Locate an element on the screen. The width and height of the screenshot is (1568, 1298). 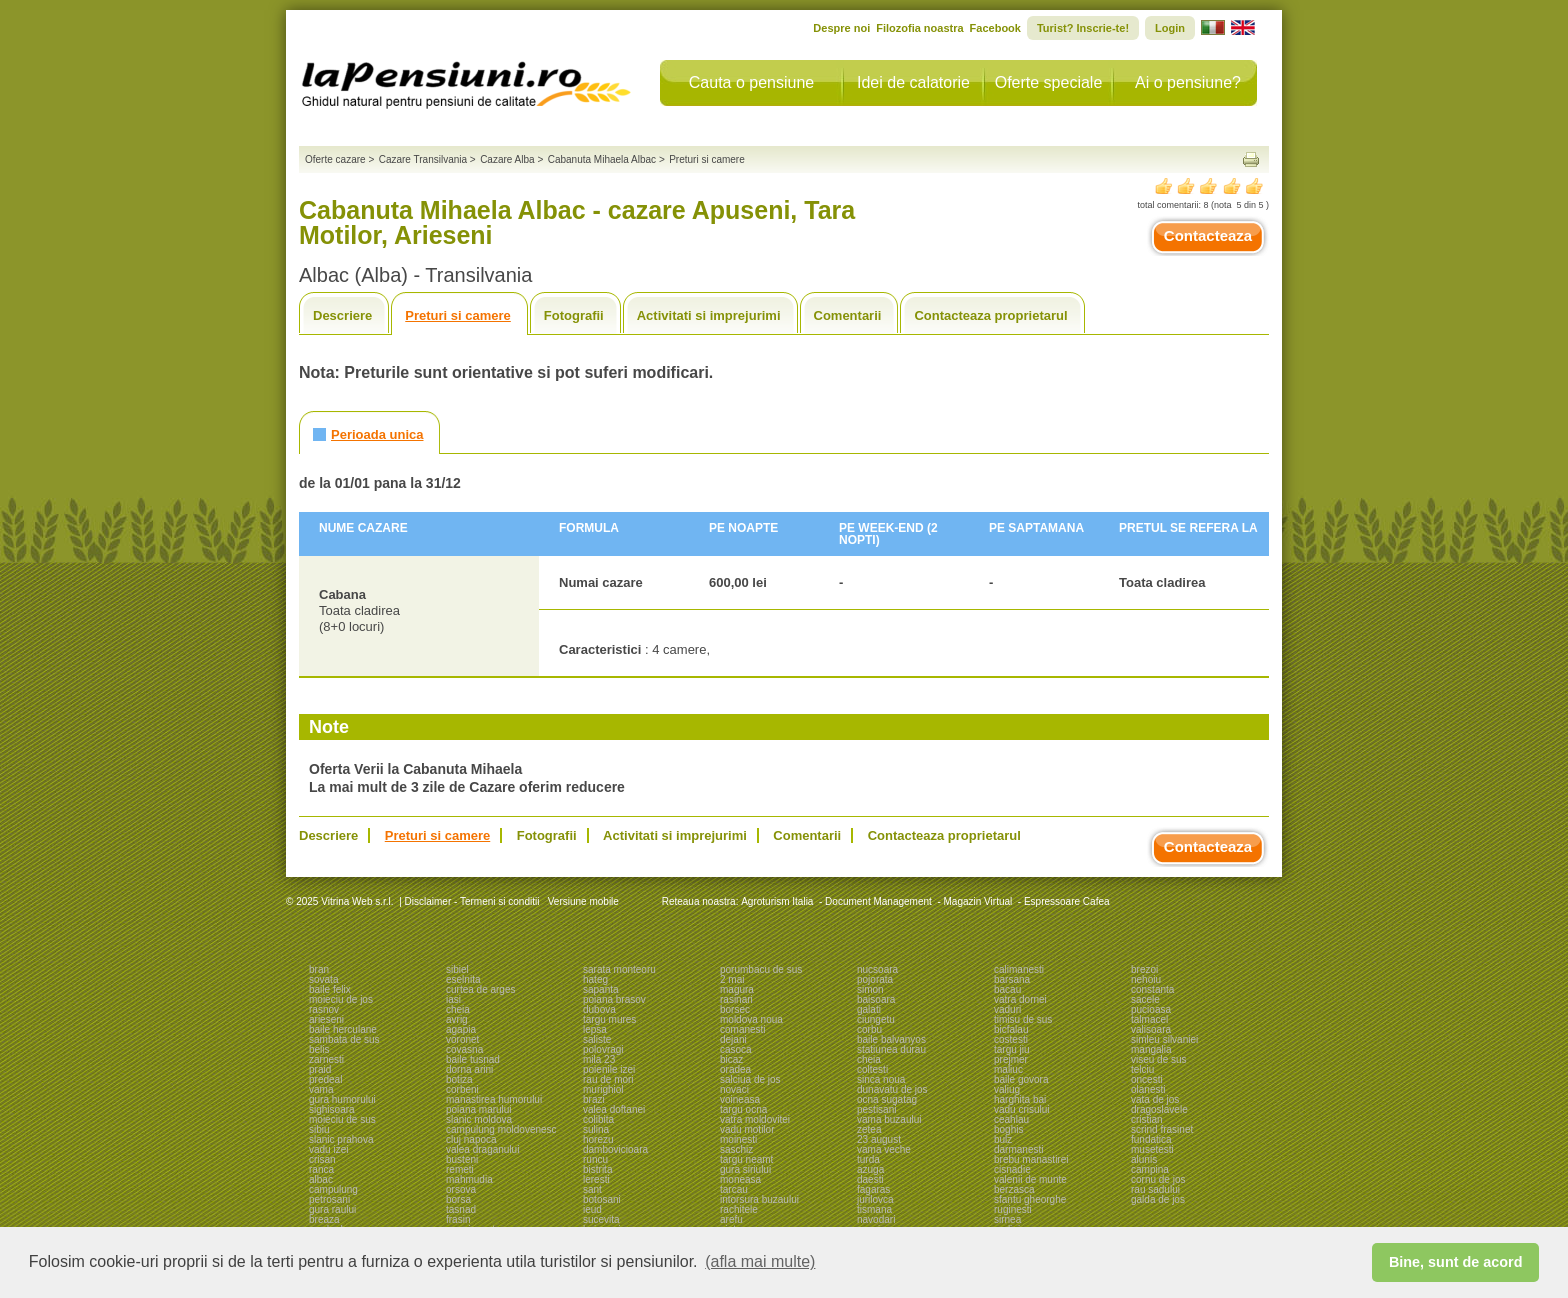
Espressoare Cafea is located at coordinates (1067, 901).